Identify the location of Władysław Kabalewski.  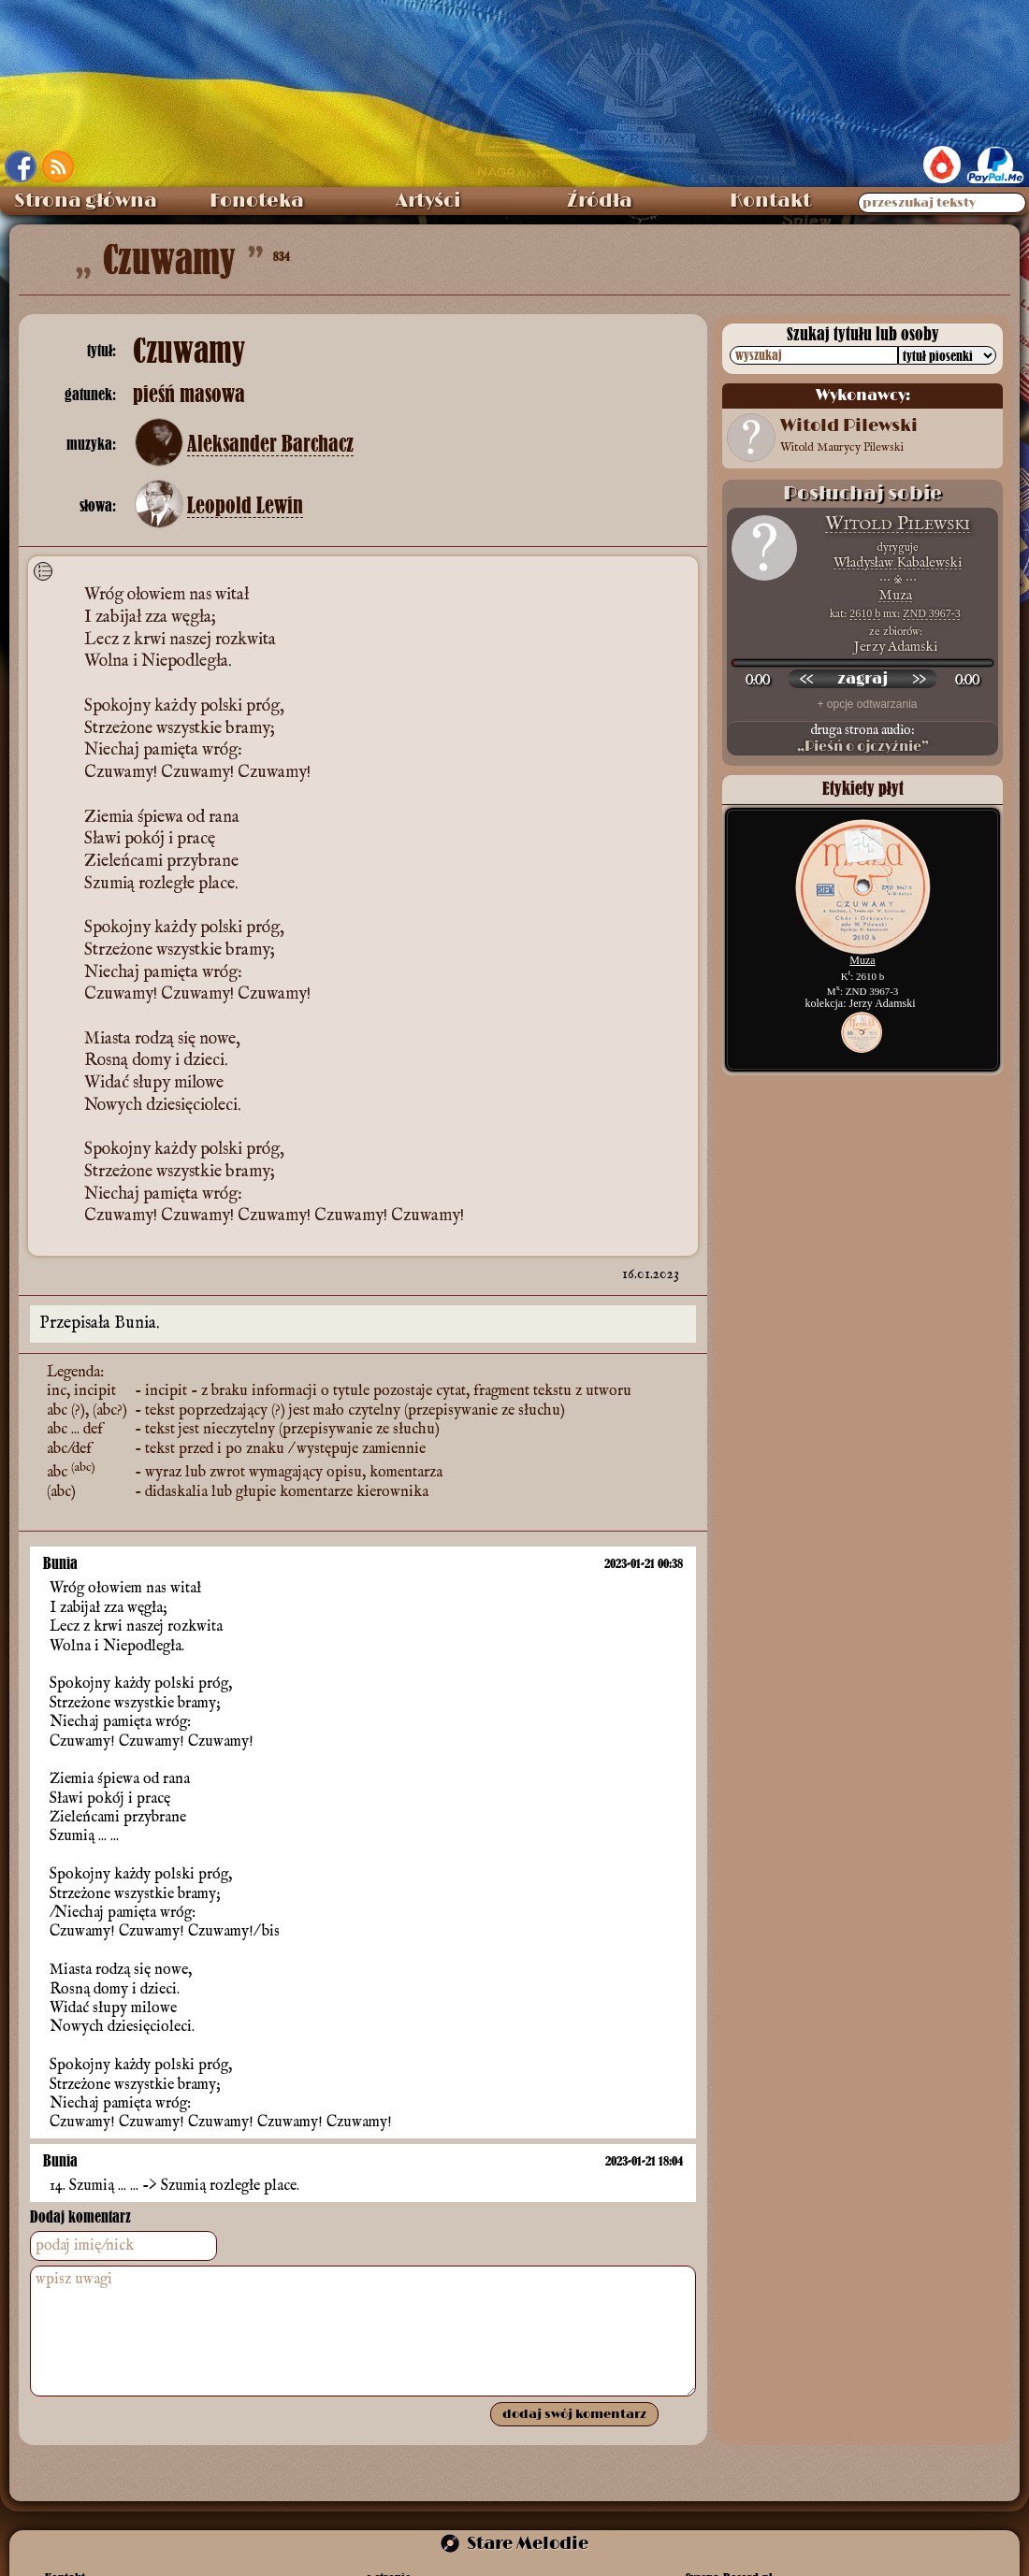
(897, 562).